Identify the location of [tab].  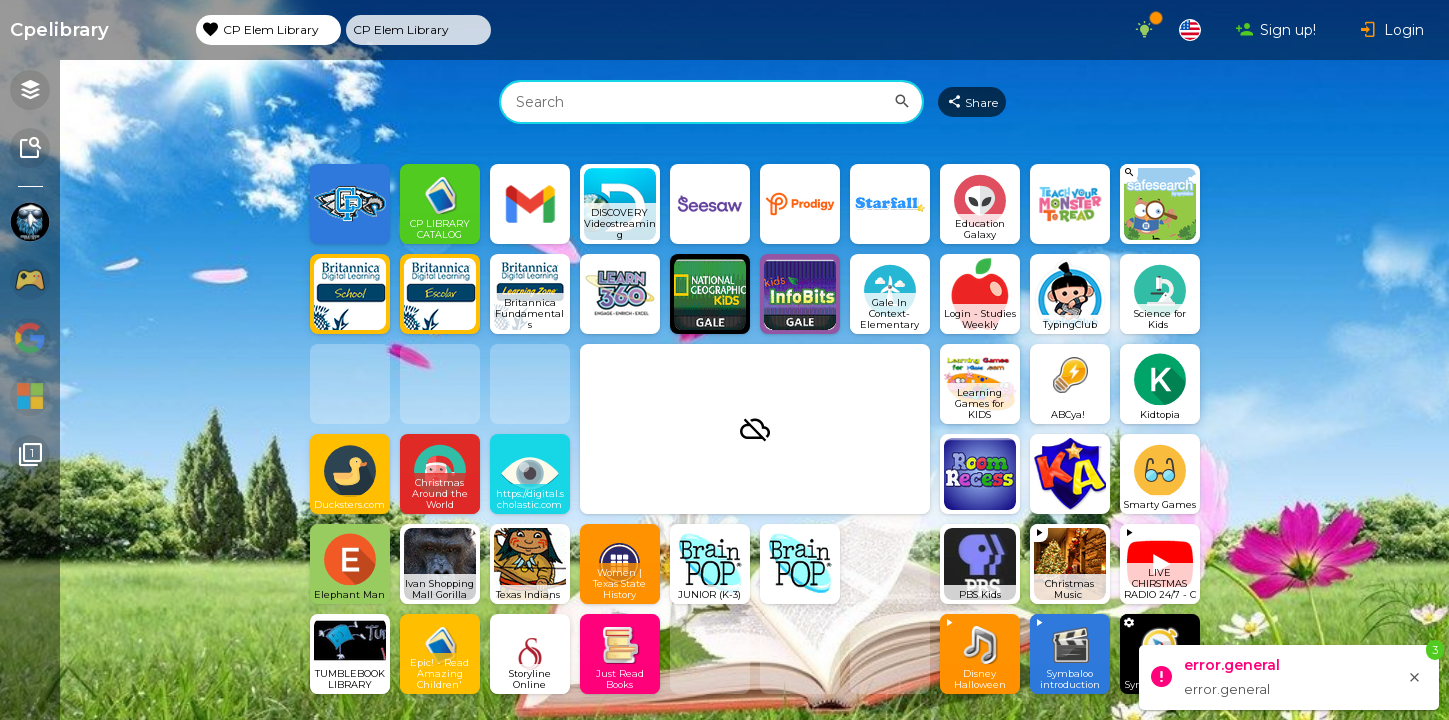
(268, 30).